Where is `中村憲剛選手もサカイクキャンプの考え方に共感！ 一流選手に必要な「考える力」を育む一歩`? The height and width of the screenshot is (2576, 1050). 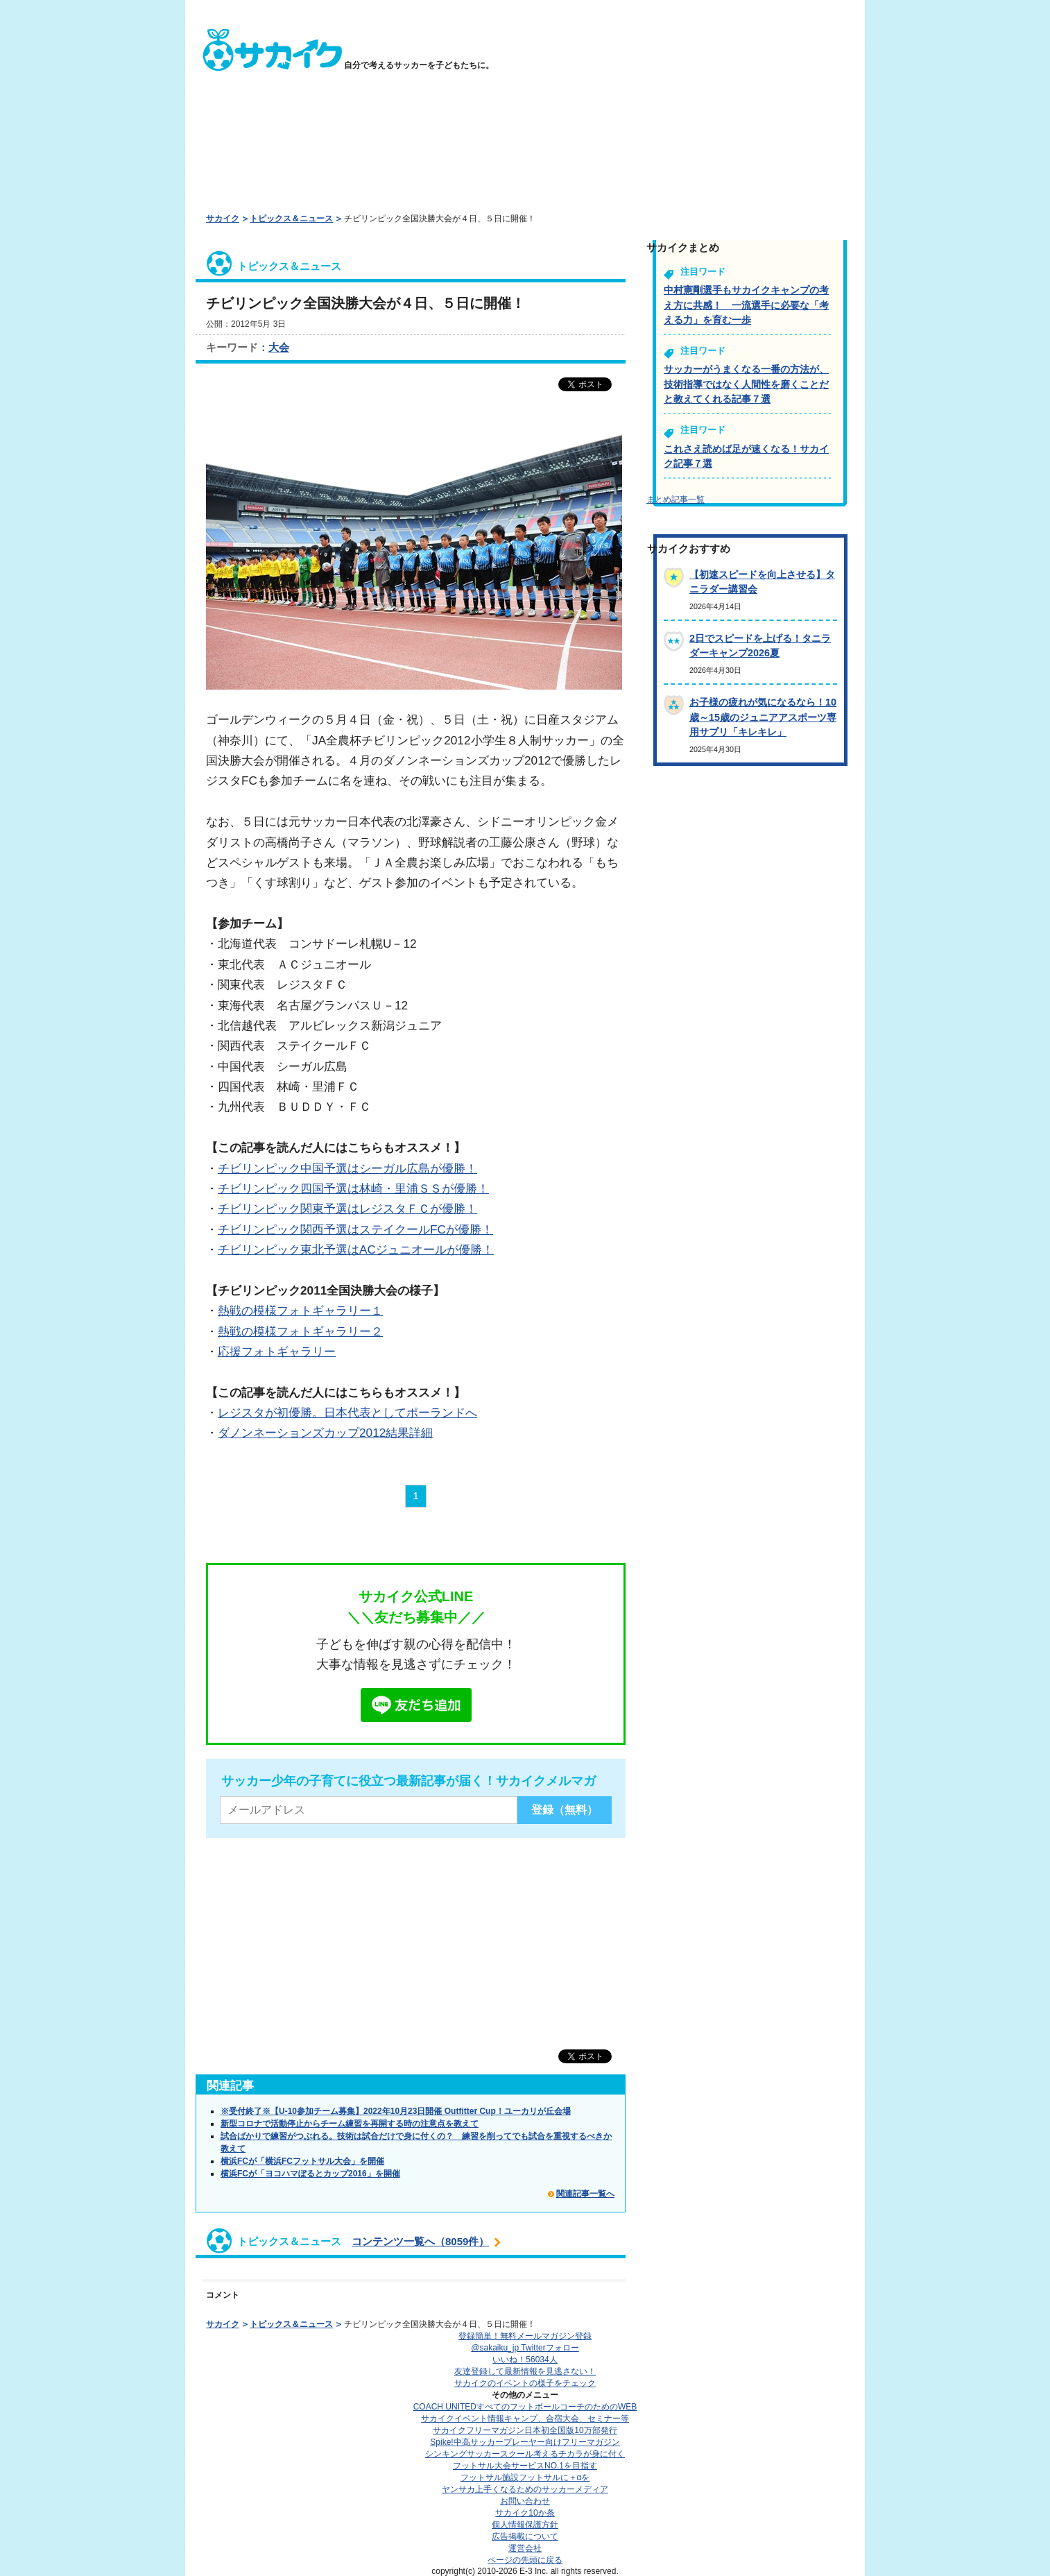 中村憲剛選手もサカイクキャンプの考え方に共感！ 一流選手に必要な「考える力」を育む一歩 is located at coordinates (746, 304).